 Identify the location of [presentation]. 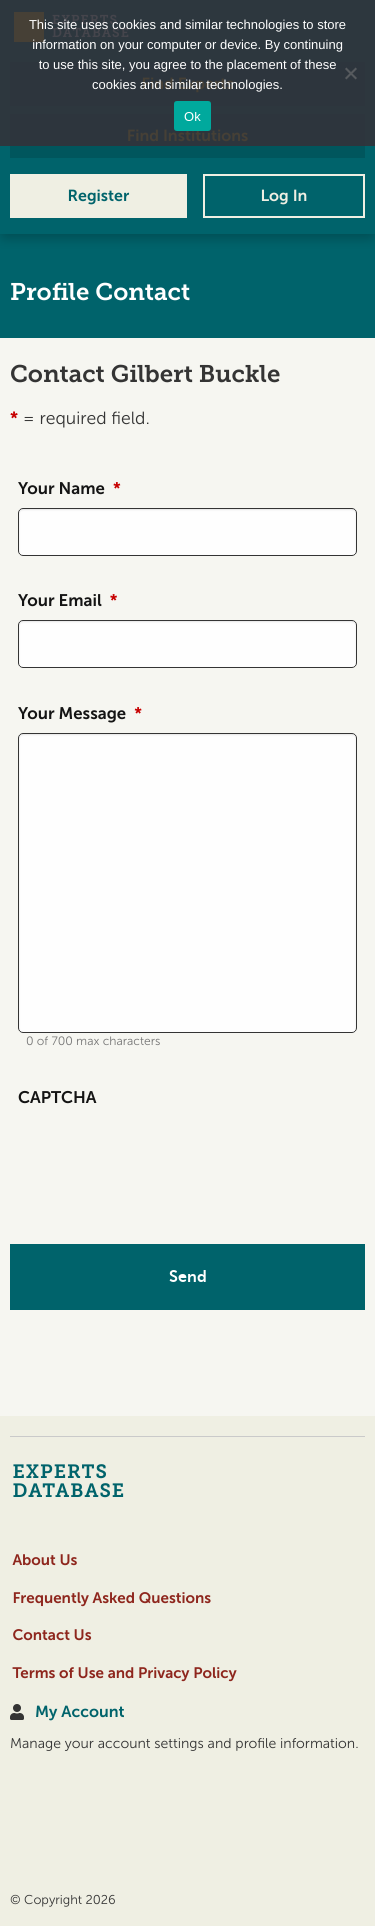
(170, 1156).